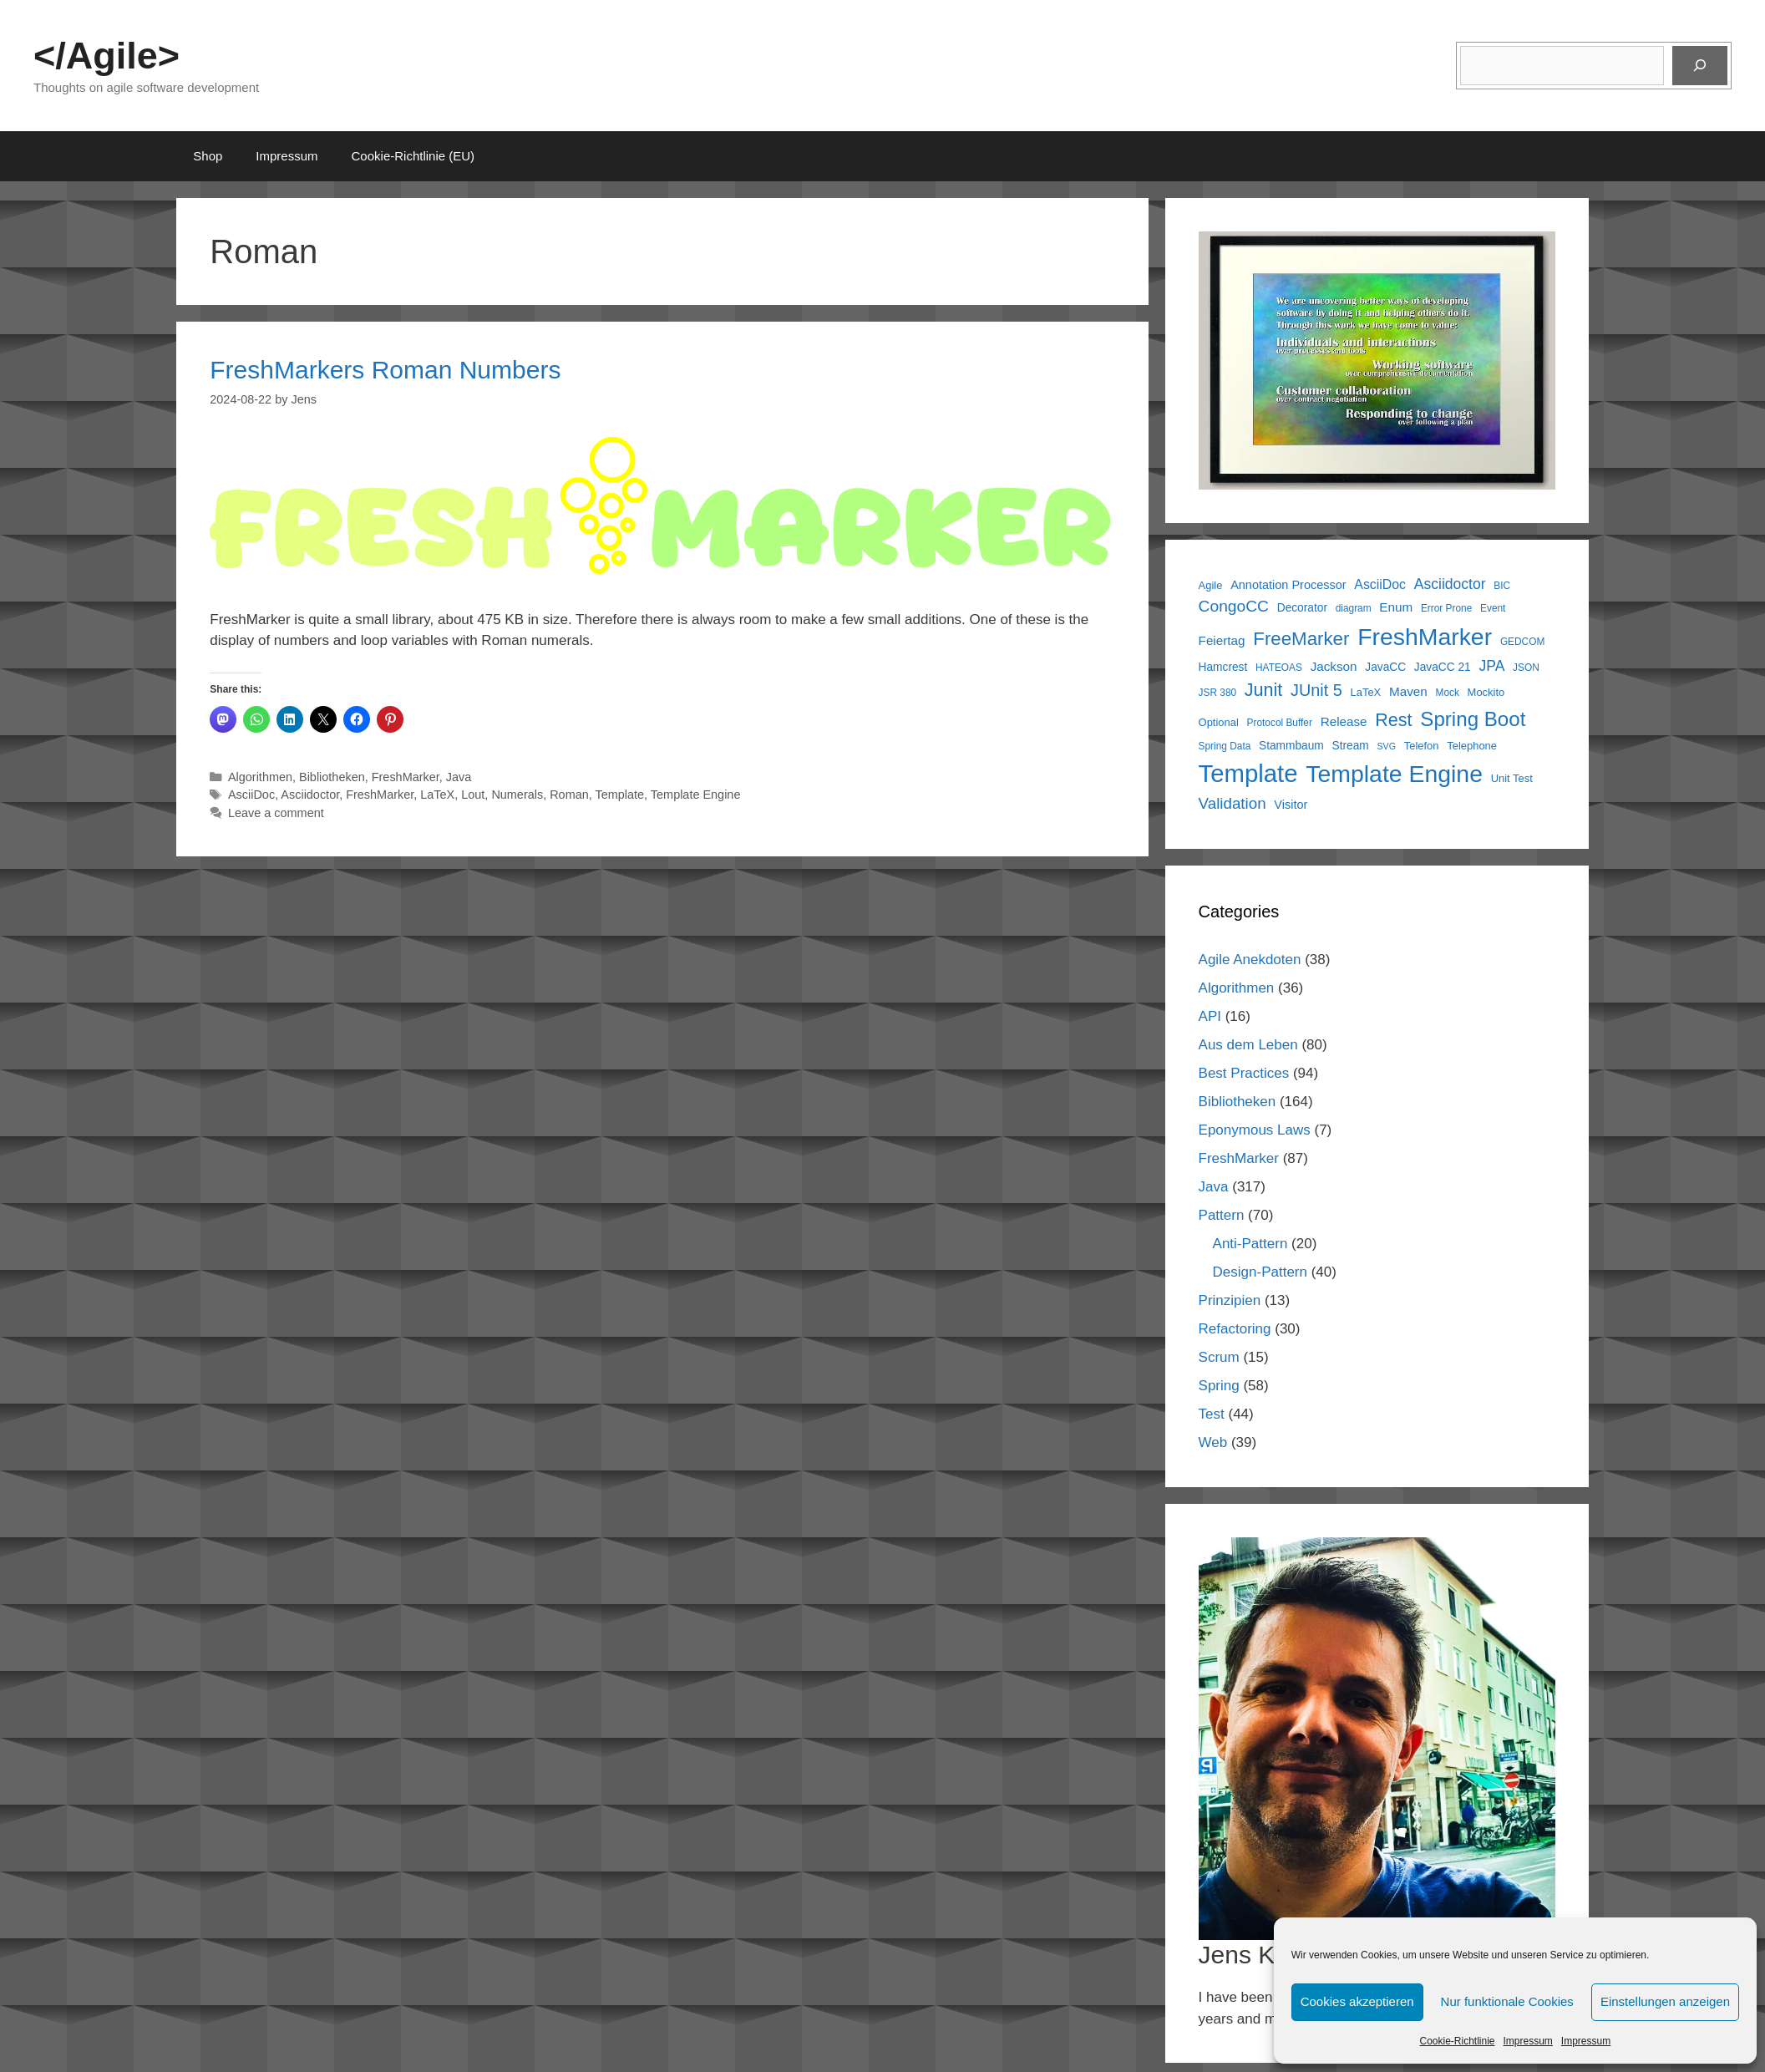 This screenshot has width=1765, height=2072. Describe the element at coordinates (1424, 636) in the screenshot. I see `FreshMarker [FreshMarker (72 items)]` at that location.